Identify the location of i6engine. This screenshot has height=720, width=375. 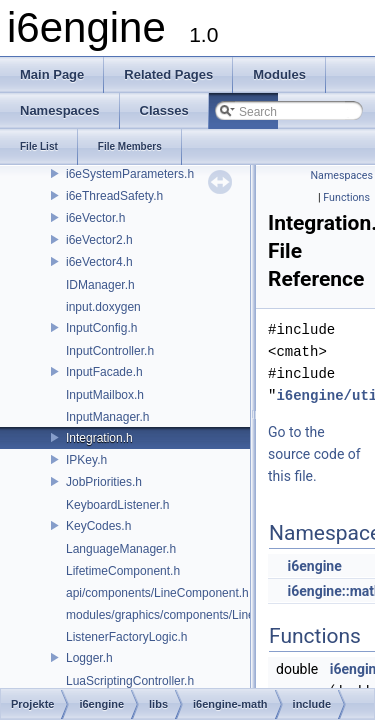
(314, 566).